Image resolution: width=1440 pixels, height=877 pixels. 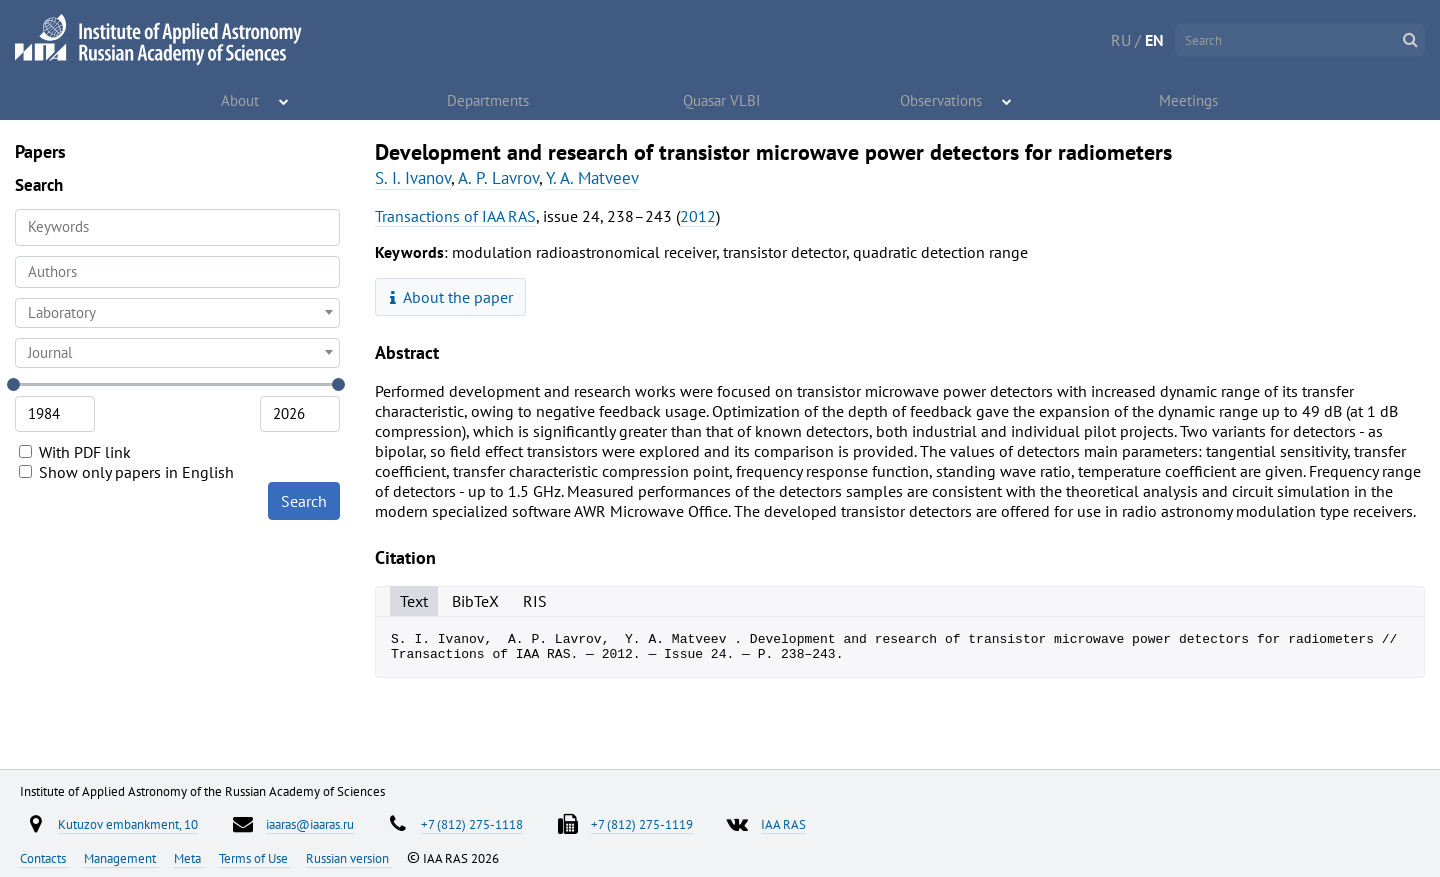 What do you see at coordinates (498, 178) in the screenshot?
I see `A. P. Lavrov` at bounding box center [498, 178].